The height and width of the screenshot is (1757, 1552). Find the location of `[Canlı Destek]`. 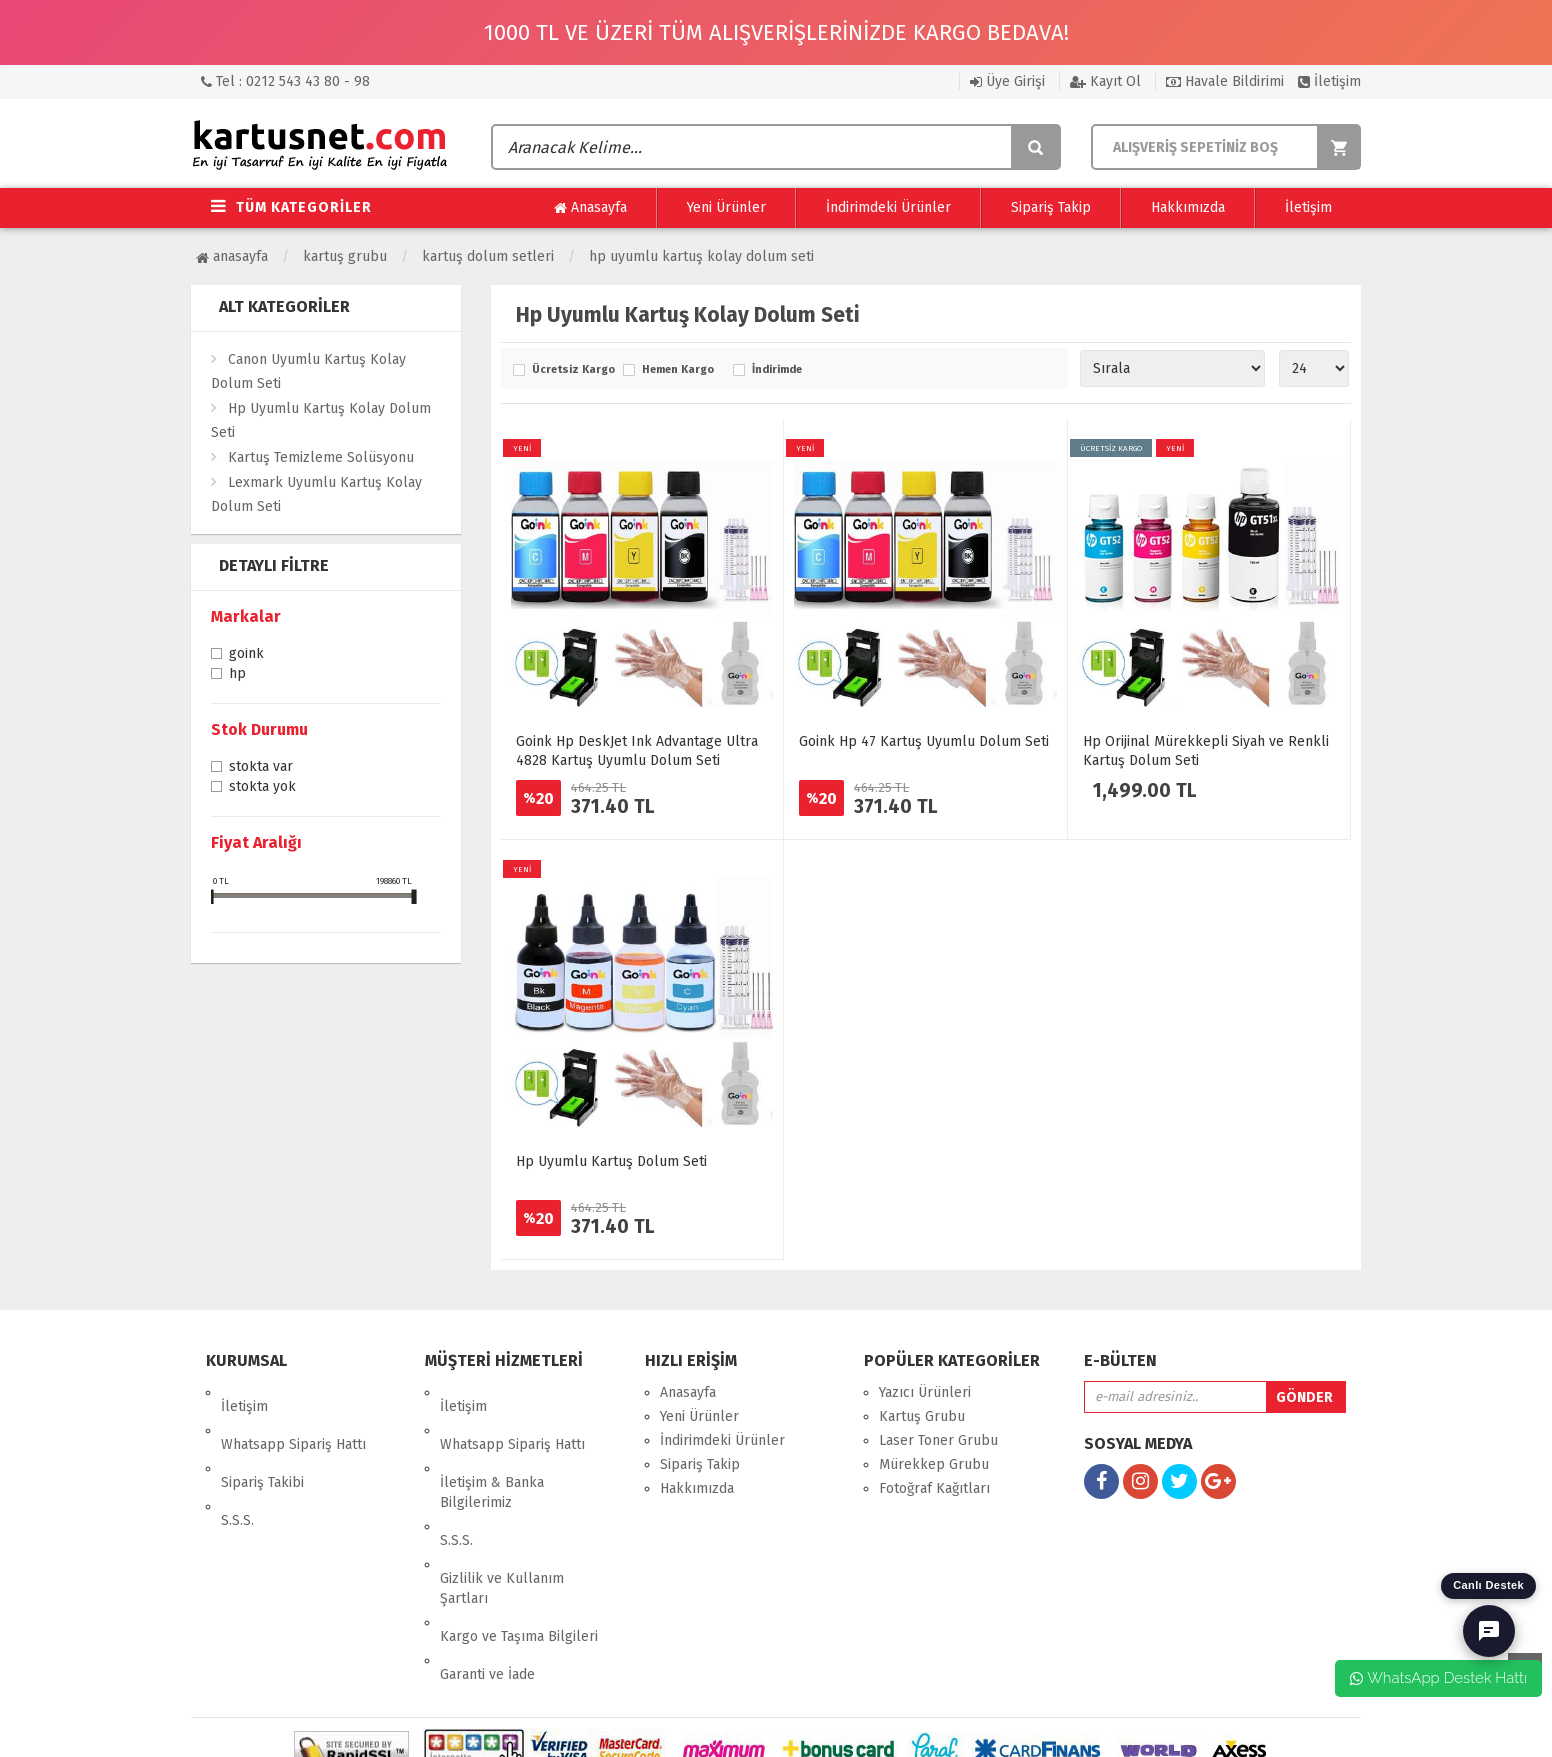

[Canlı Destek] is located at coordinates (1489, 1631).